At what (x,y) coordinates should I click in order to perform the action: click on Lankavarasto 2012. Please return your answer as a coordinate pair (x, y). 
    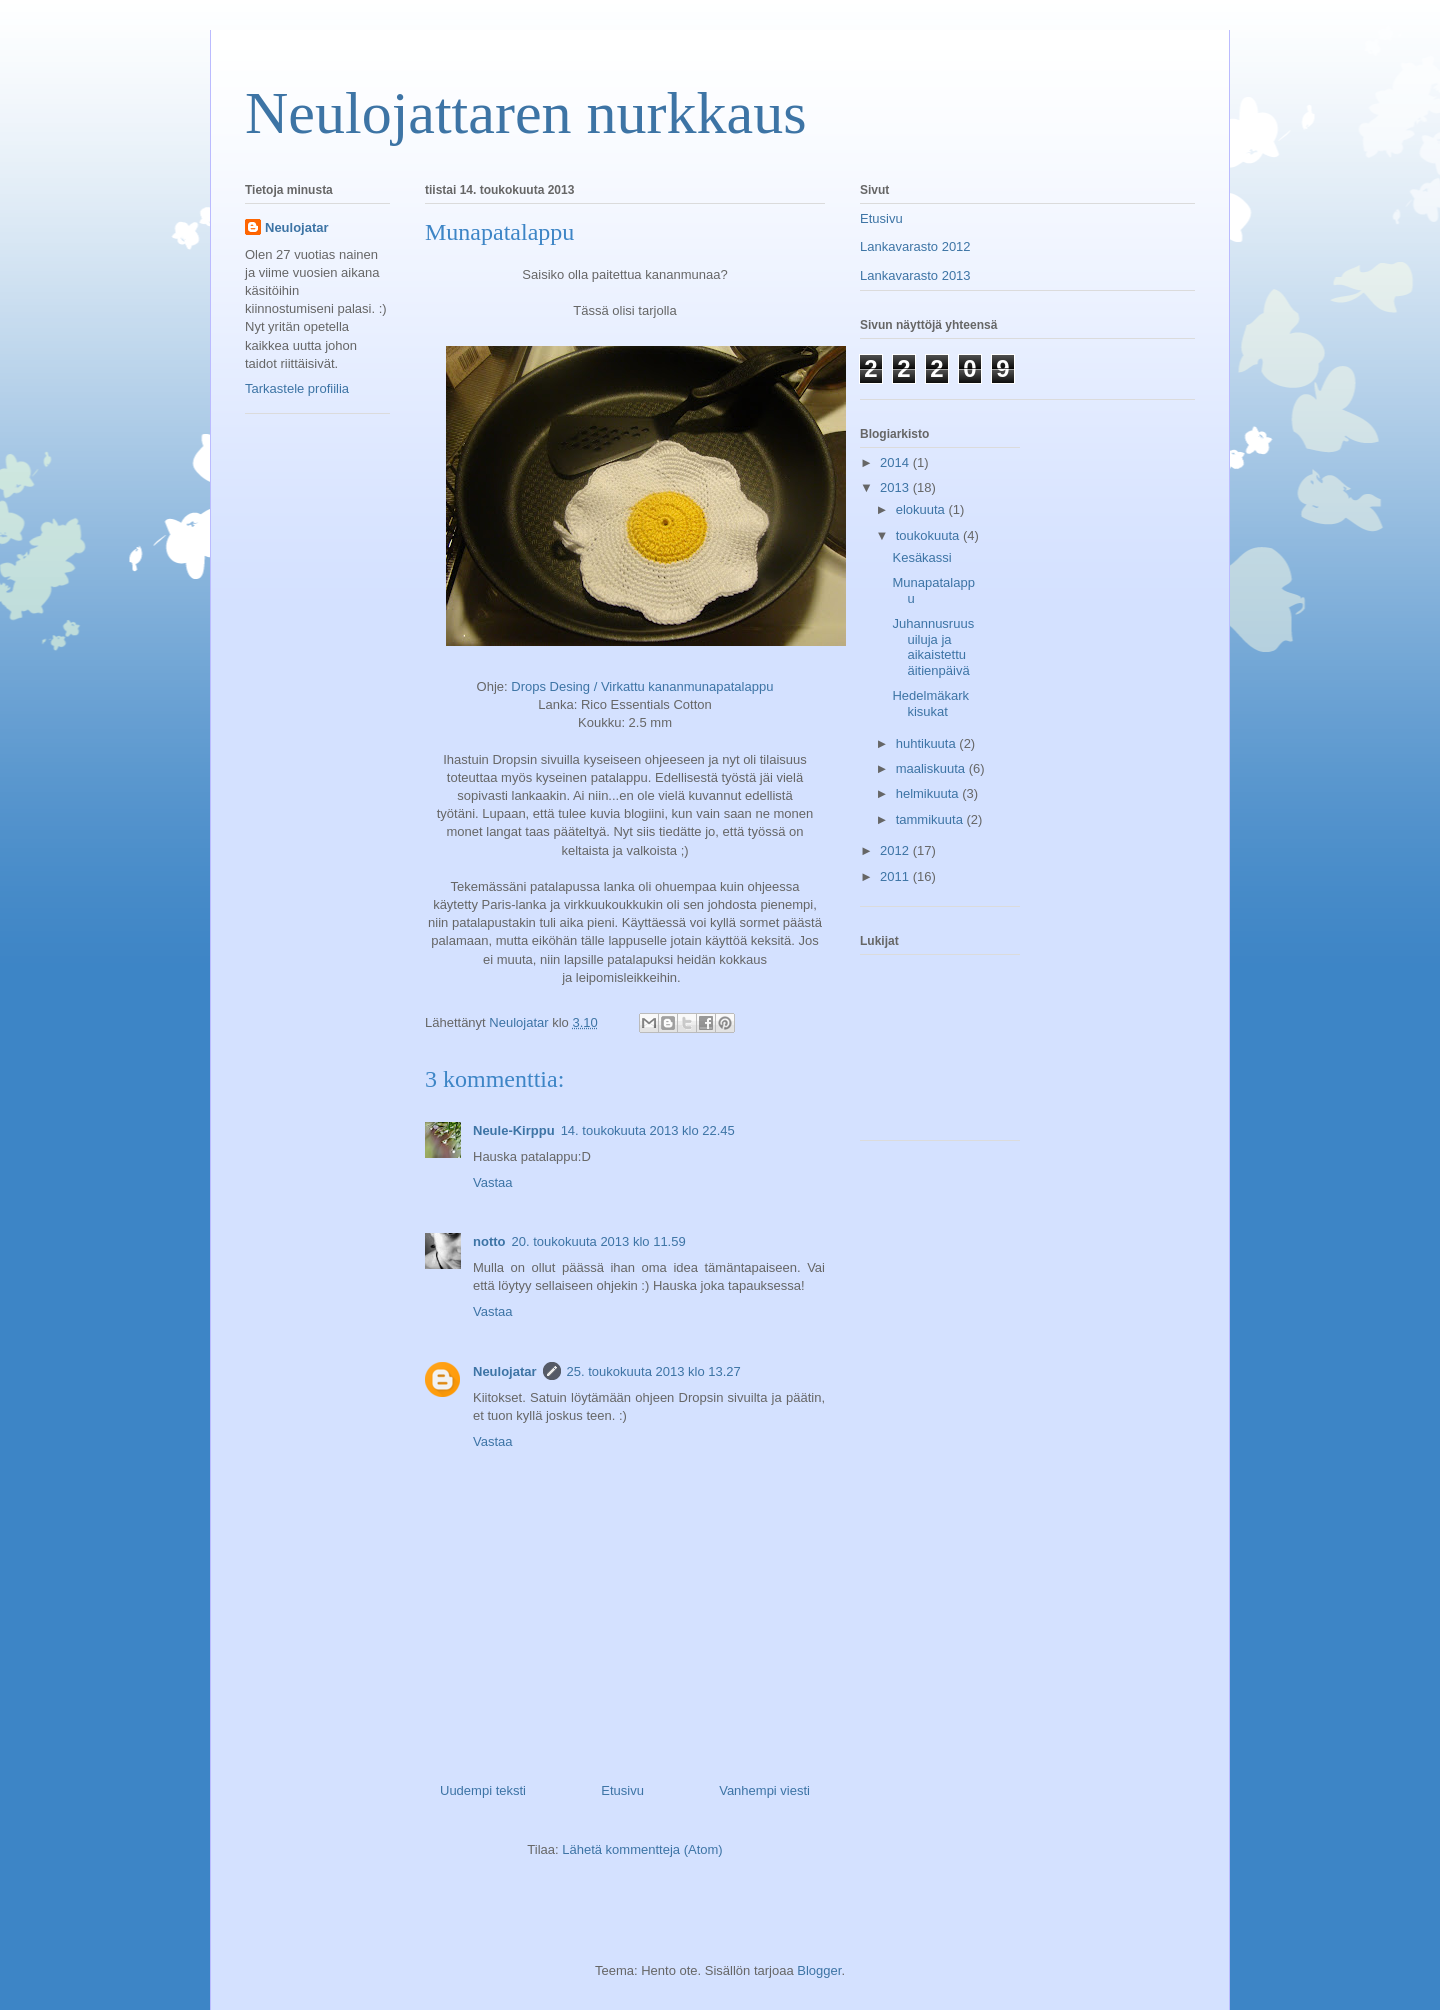
    Looking at the image, I should click on (915, 246).